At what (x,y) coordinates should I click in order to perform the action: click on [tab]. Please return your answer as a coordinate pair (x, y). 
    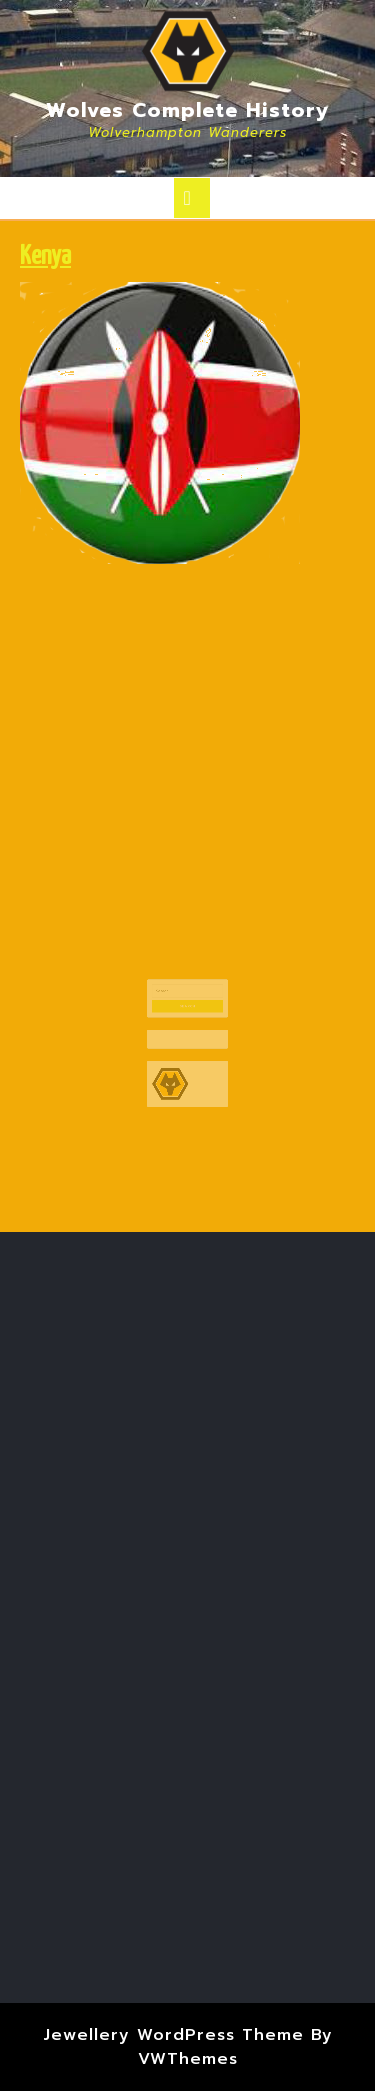
    Looking at the image, I should click on (192, 198).